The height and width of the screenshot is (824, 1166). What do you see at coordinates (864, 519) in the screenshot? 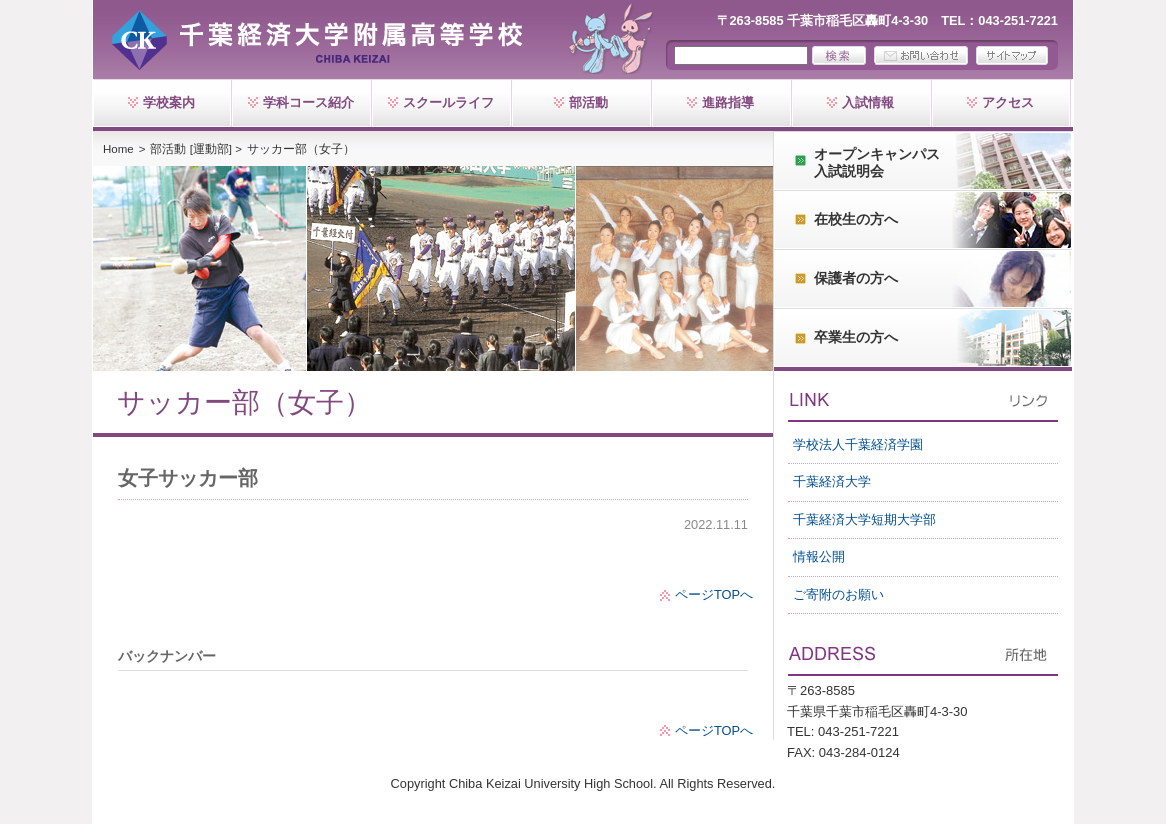
I see `千葉経済大学短期大学部` at bounding box center [864, 519].